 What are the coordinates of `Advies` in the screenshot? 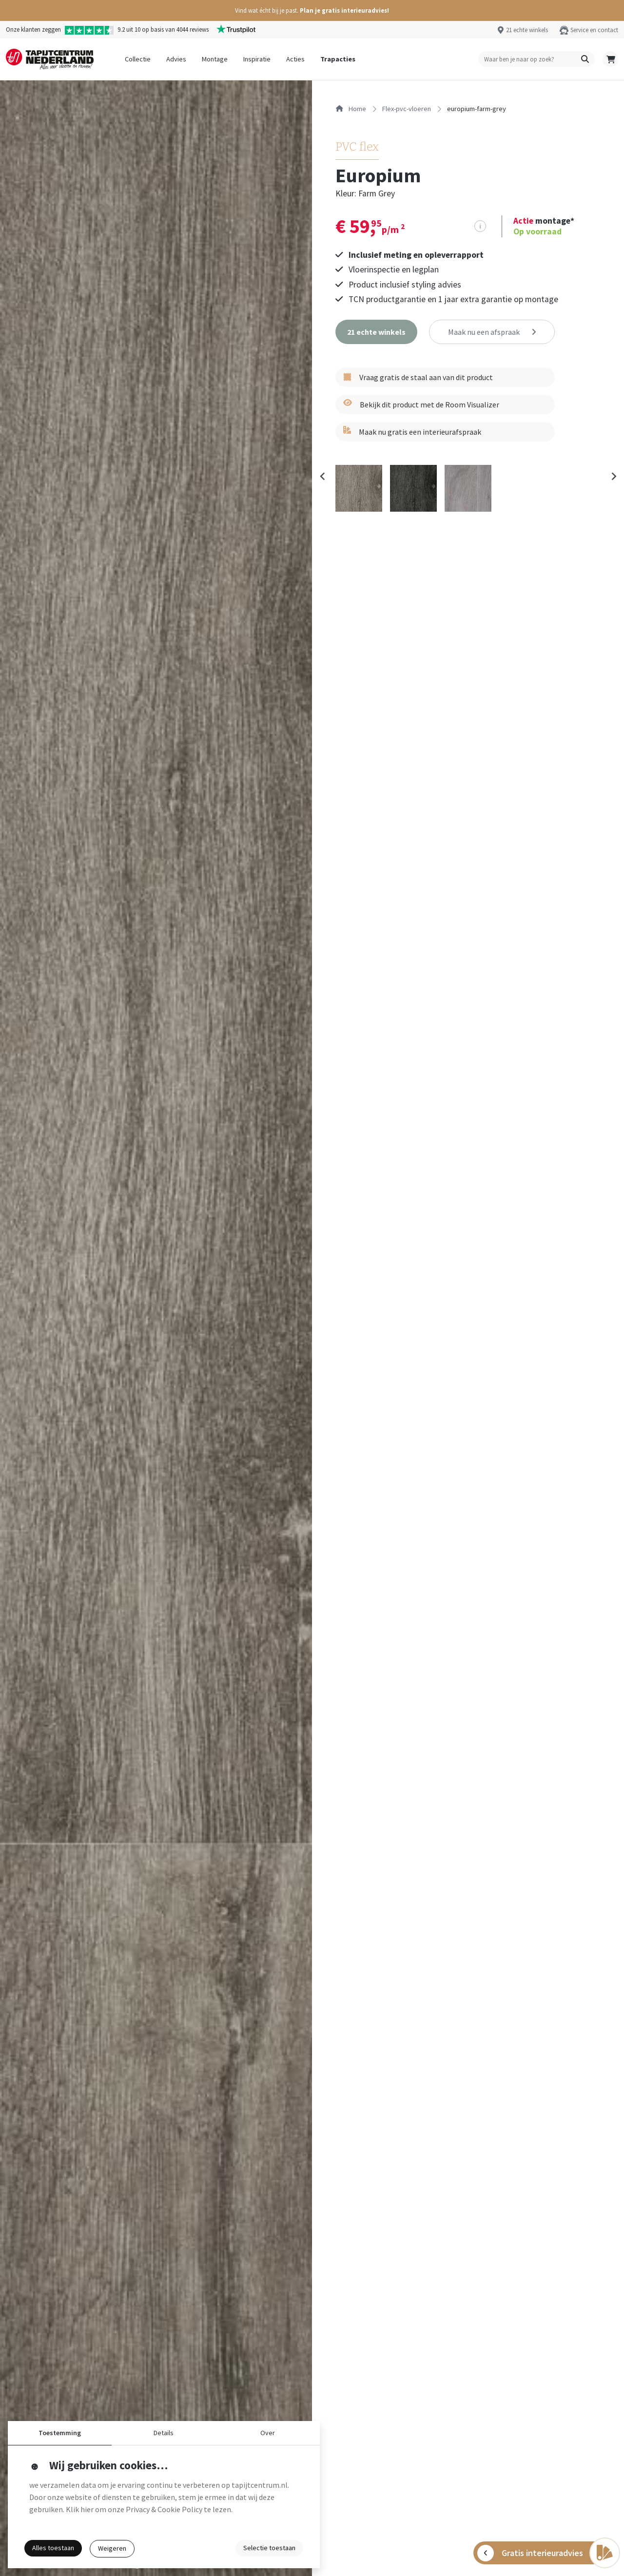 It's located at (176, 59).